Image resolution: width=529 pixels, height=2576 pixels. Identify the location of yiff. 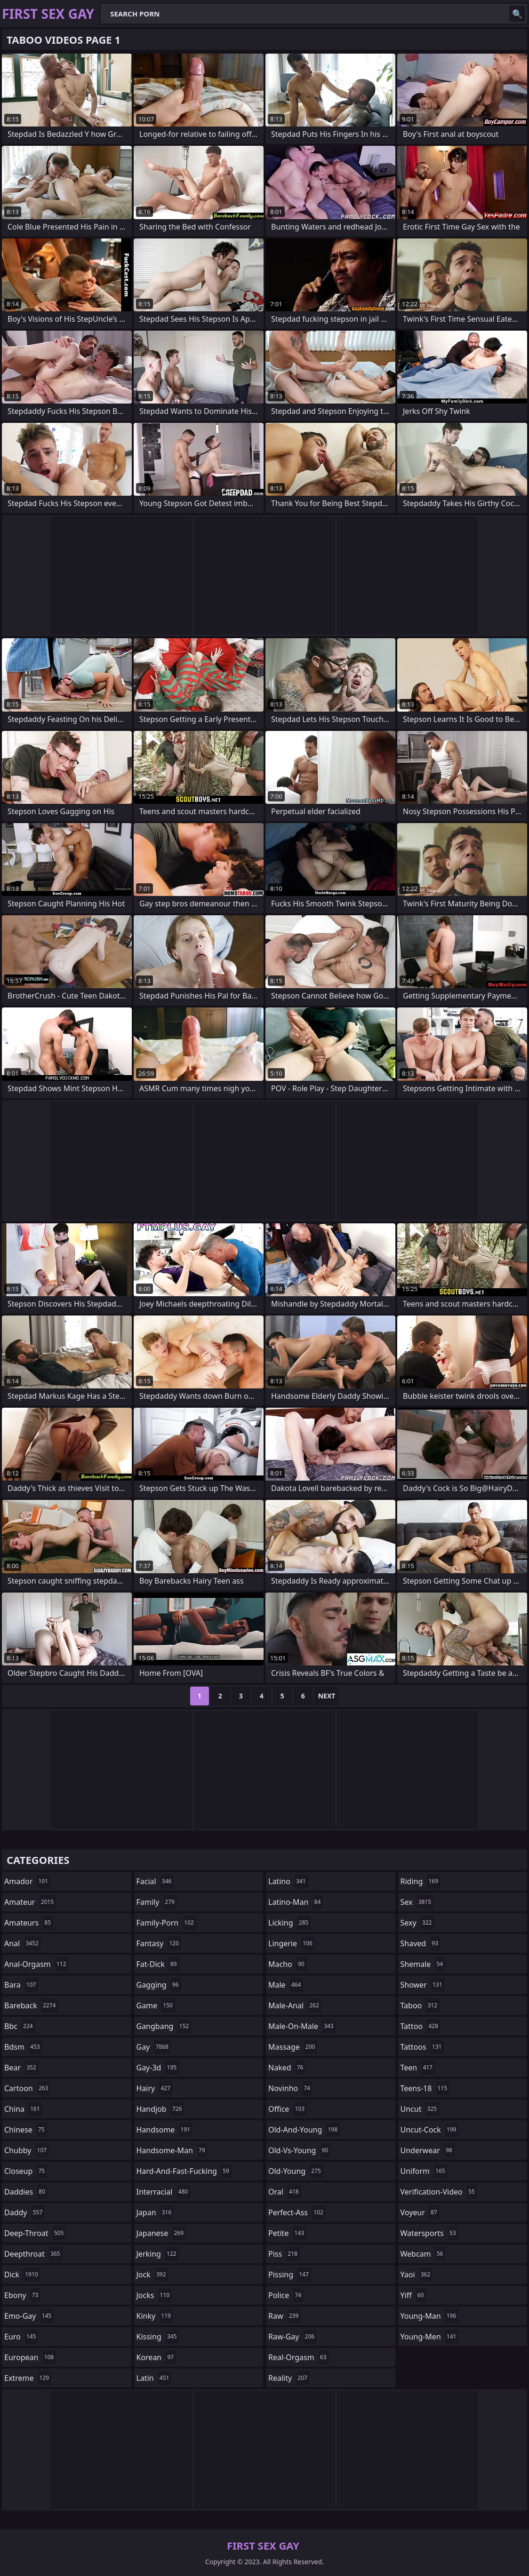
(413, 2295).